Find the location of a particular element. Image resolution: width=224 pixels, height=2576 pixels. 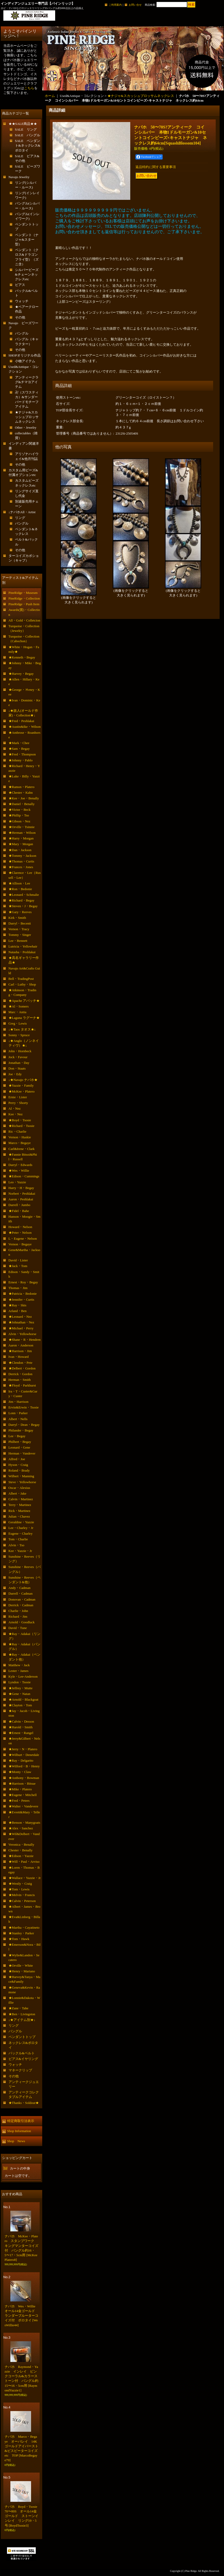

★Calvin・Desson is located at coordinates (21, 1721).